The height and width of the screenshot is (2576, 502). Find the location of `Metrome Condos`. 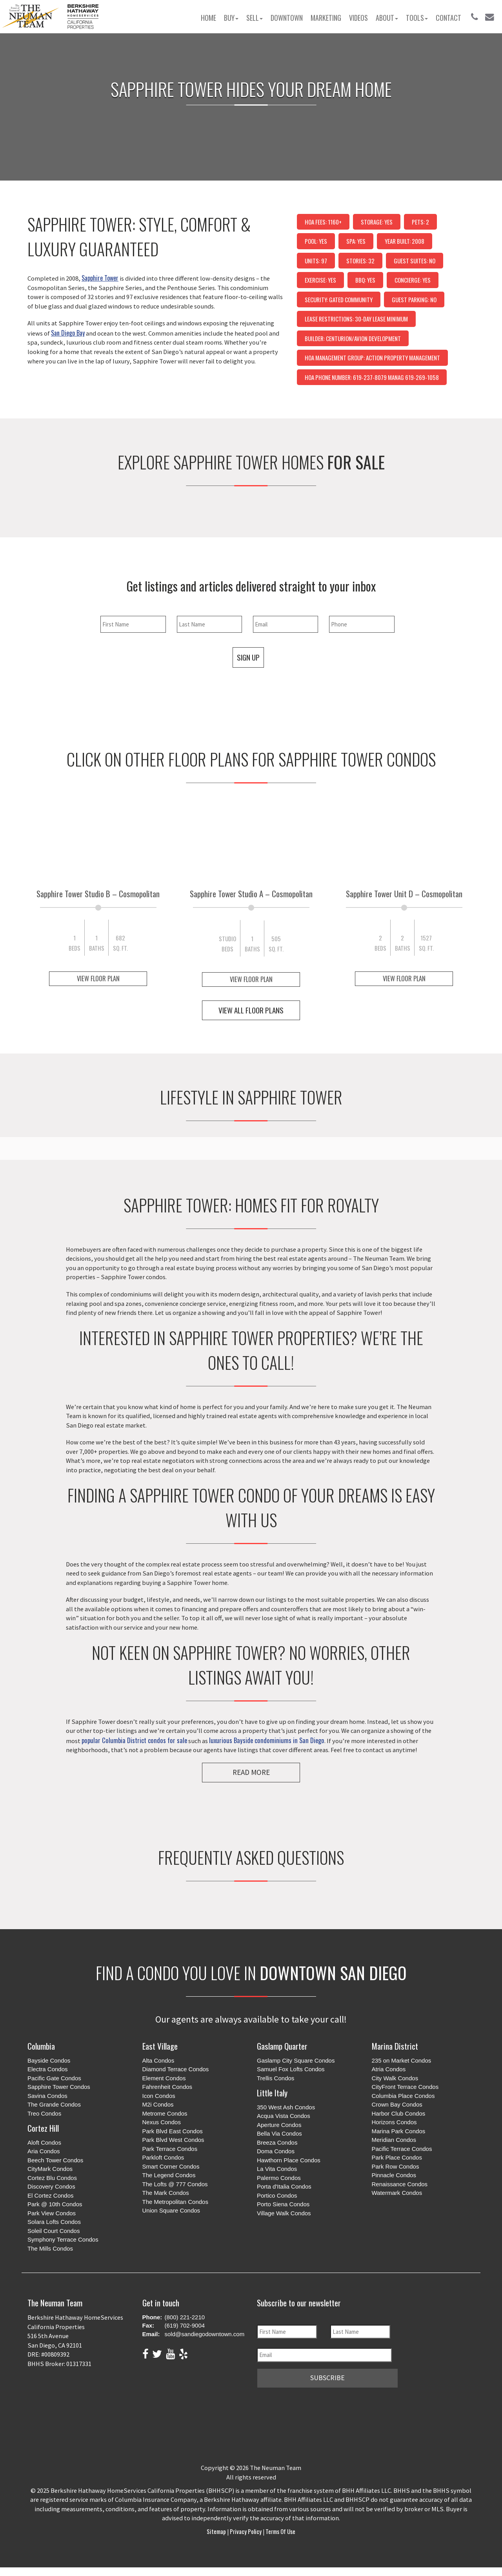

Metrome Condos is located at coordinates (164, 2113).